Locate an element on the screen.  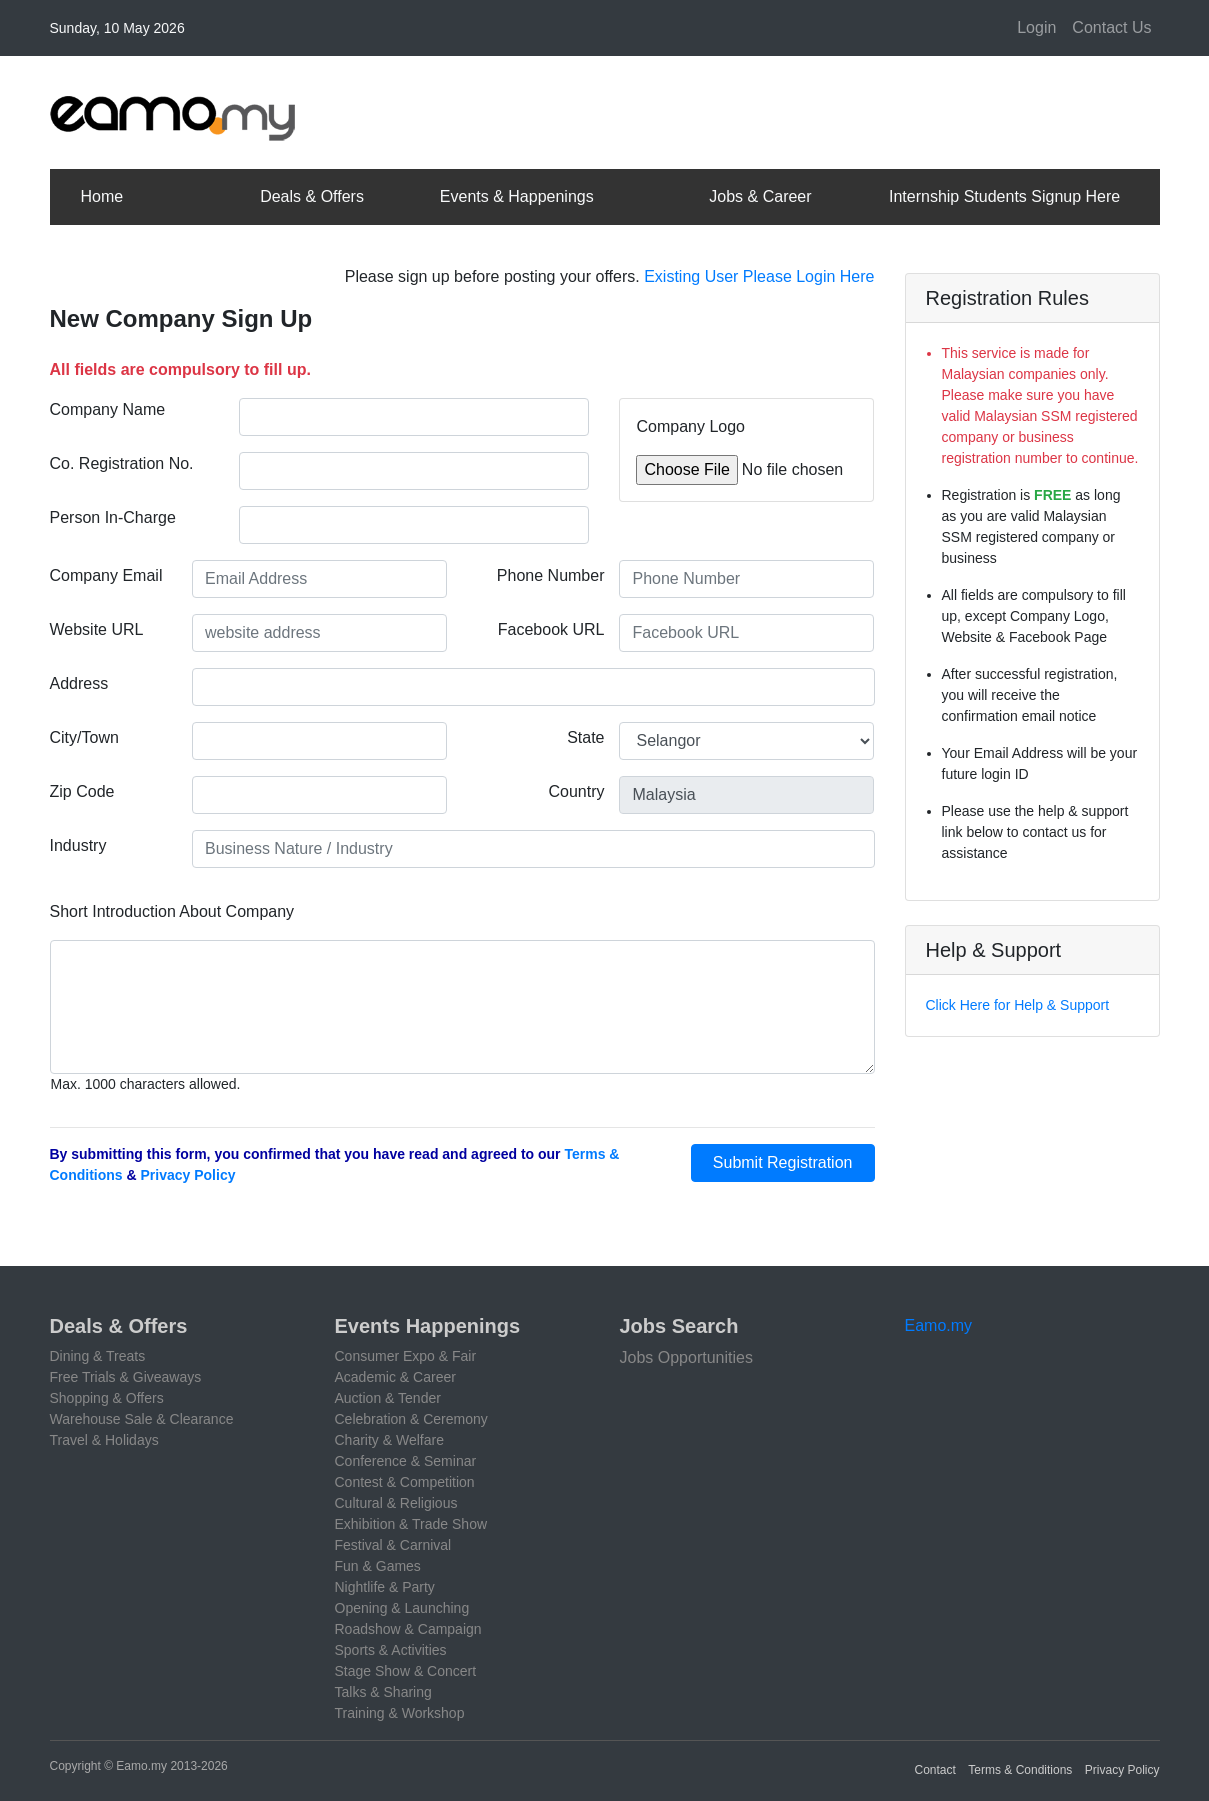
Travel & Holidays is located at coordinates (104, 1440).